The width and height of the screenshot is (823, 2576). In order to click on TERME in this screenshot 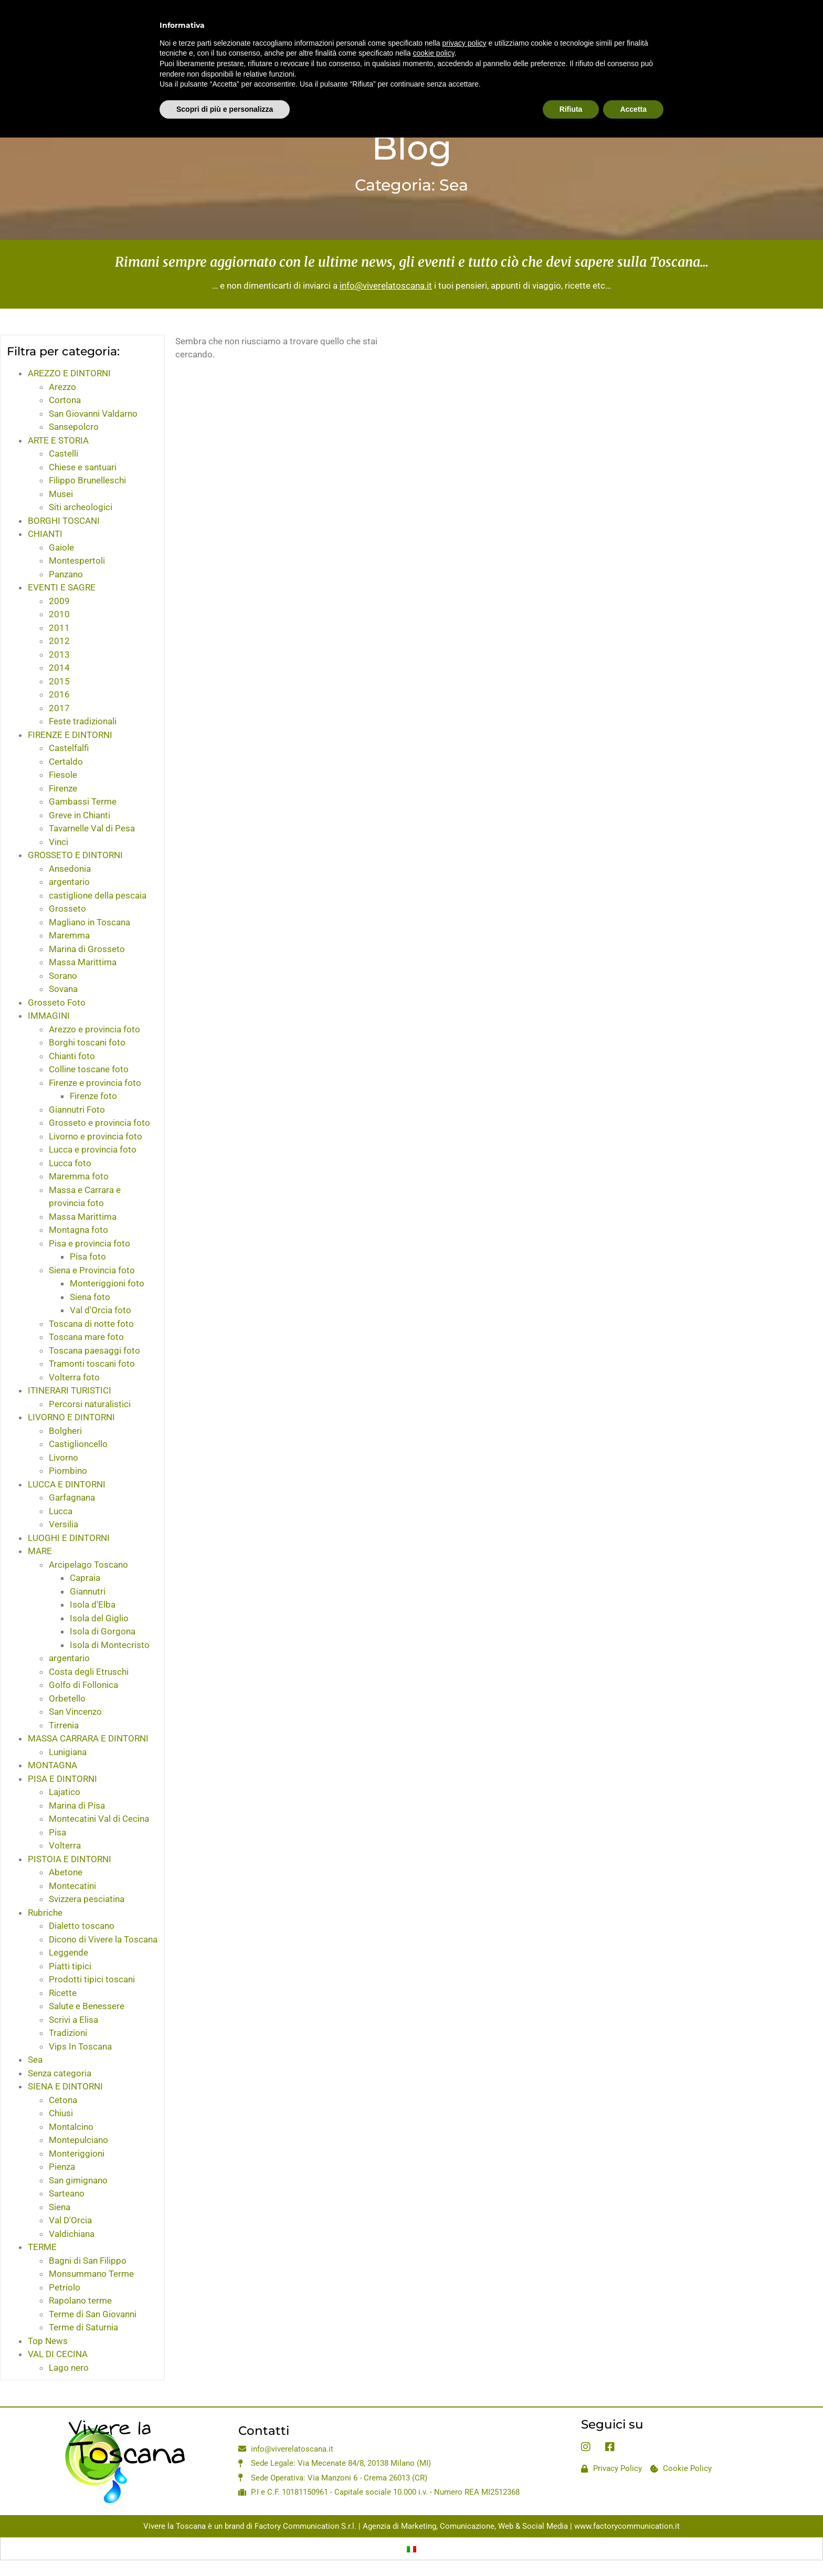, I will do `click(42, 2247)`.